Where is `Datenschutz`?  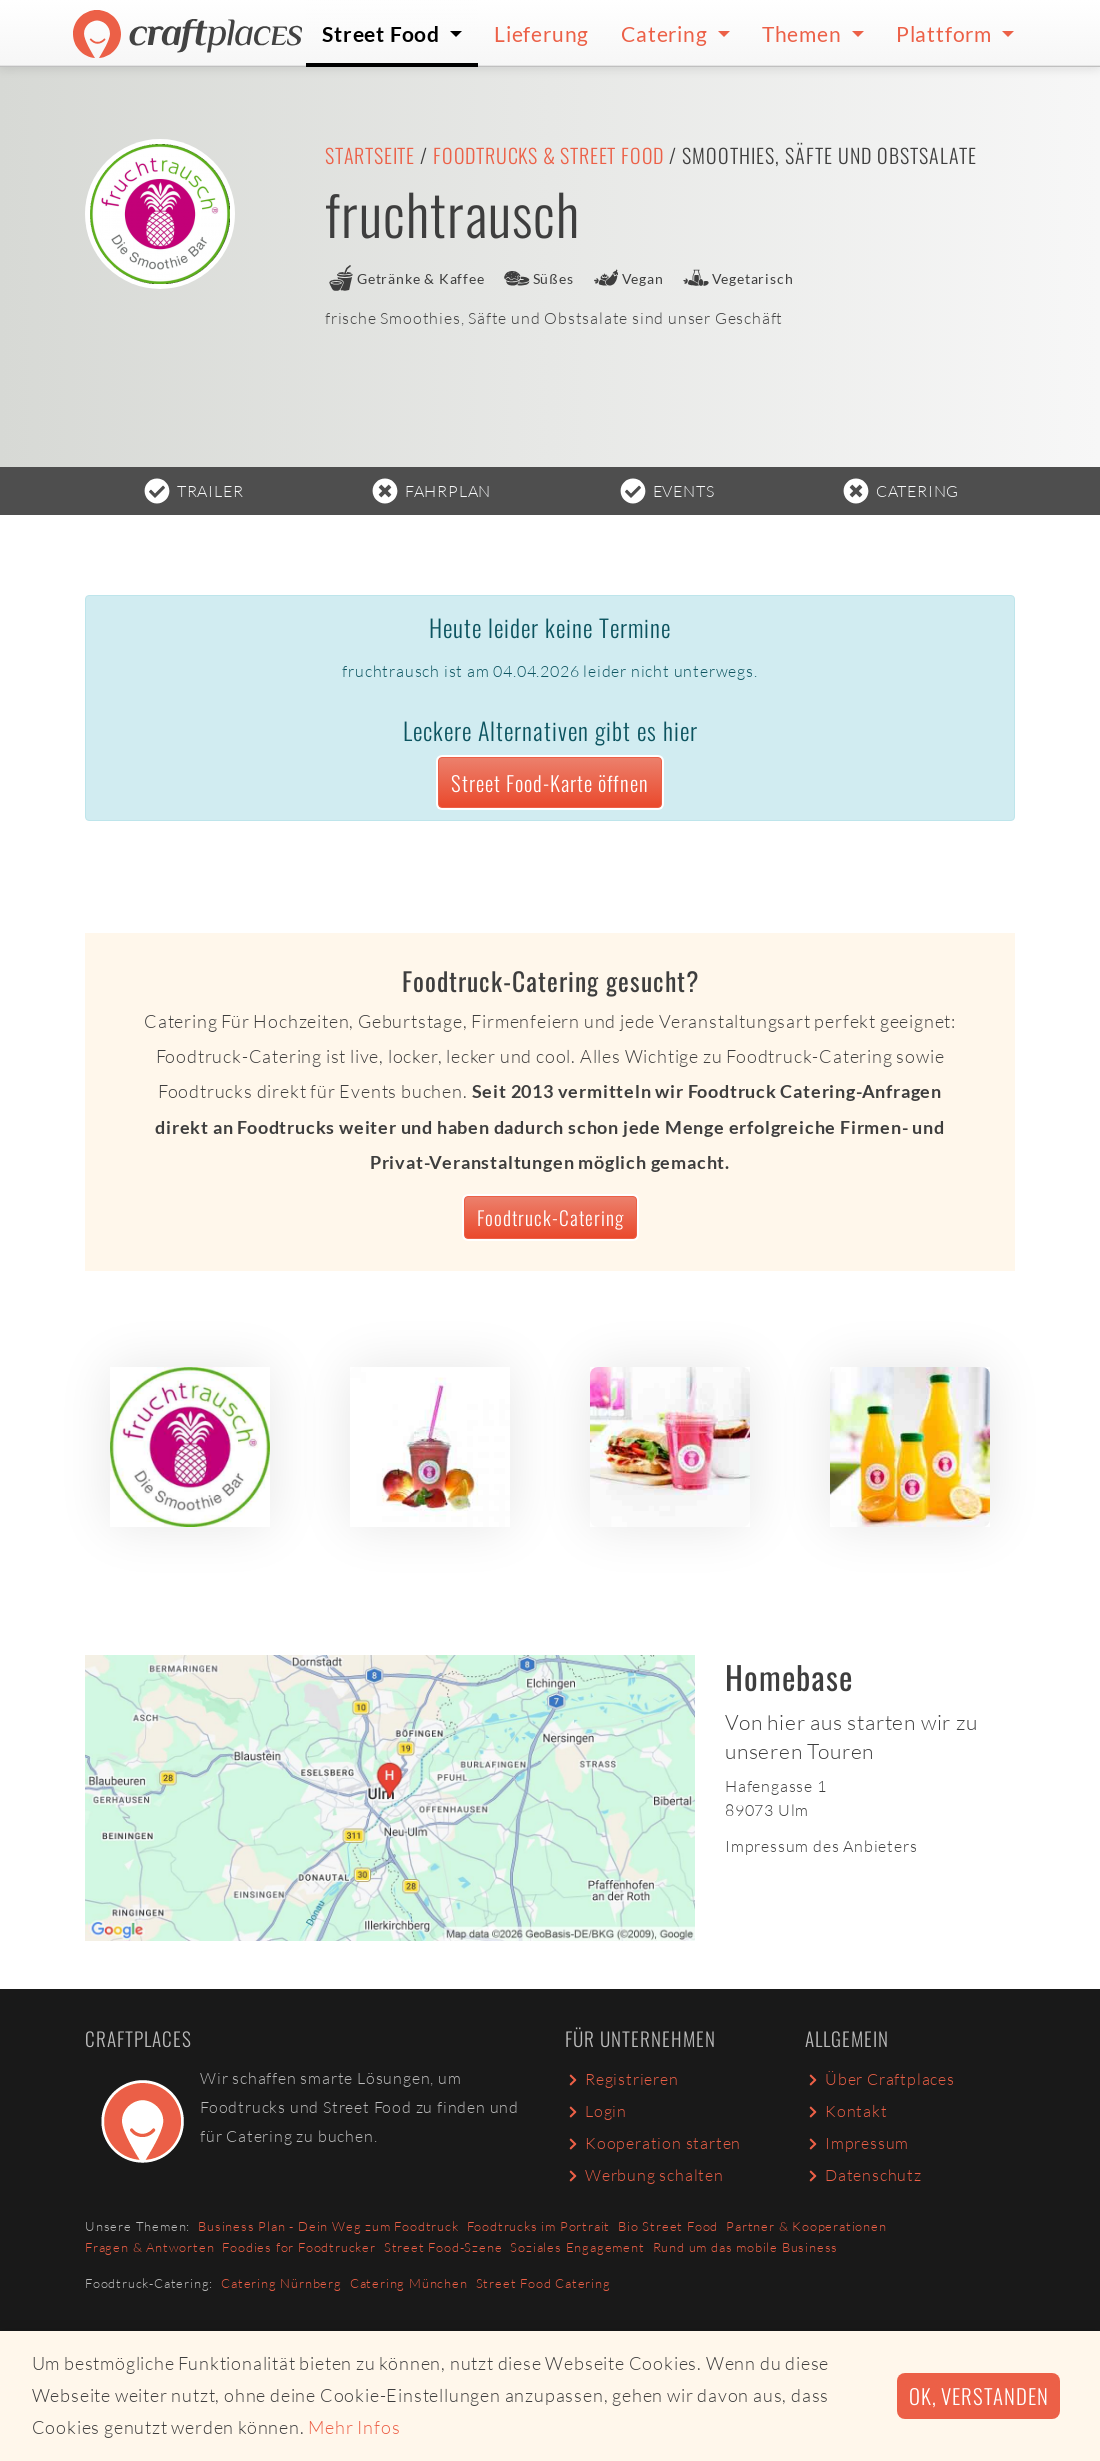
Datenschutz is located at coordinates (863, 2175).